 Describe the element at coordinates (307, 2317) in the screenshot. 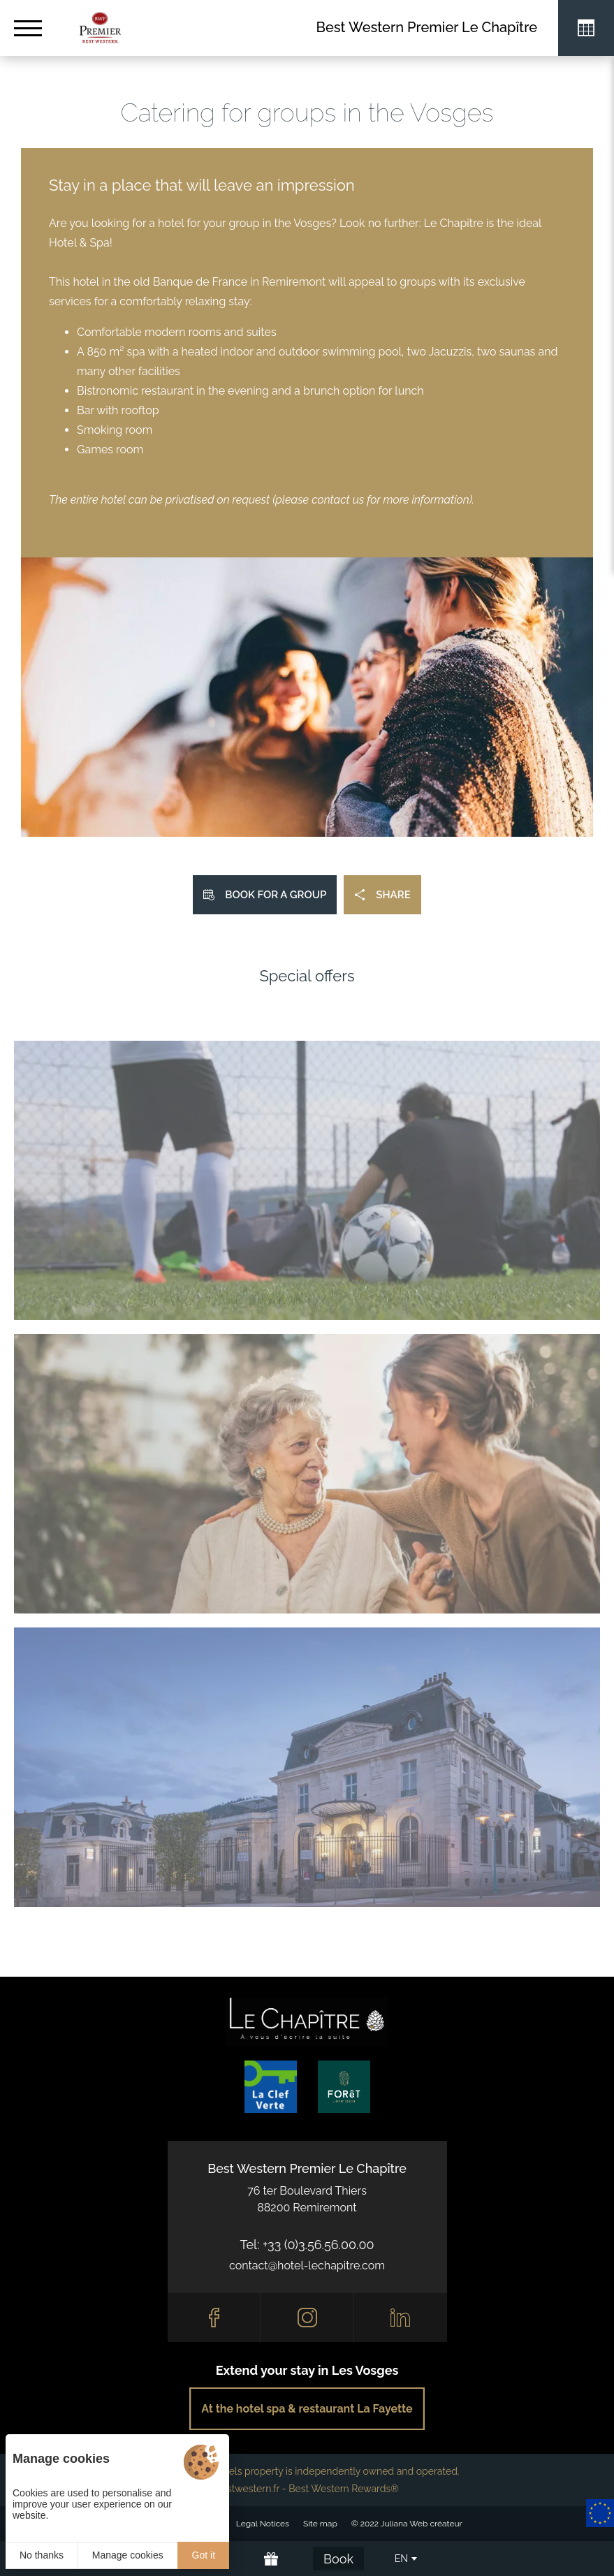

I see `[Instagram]` at that location.